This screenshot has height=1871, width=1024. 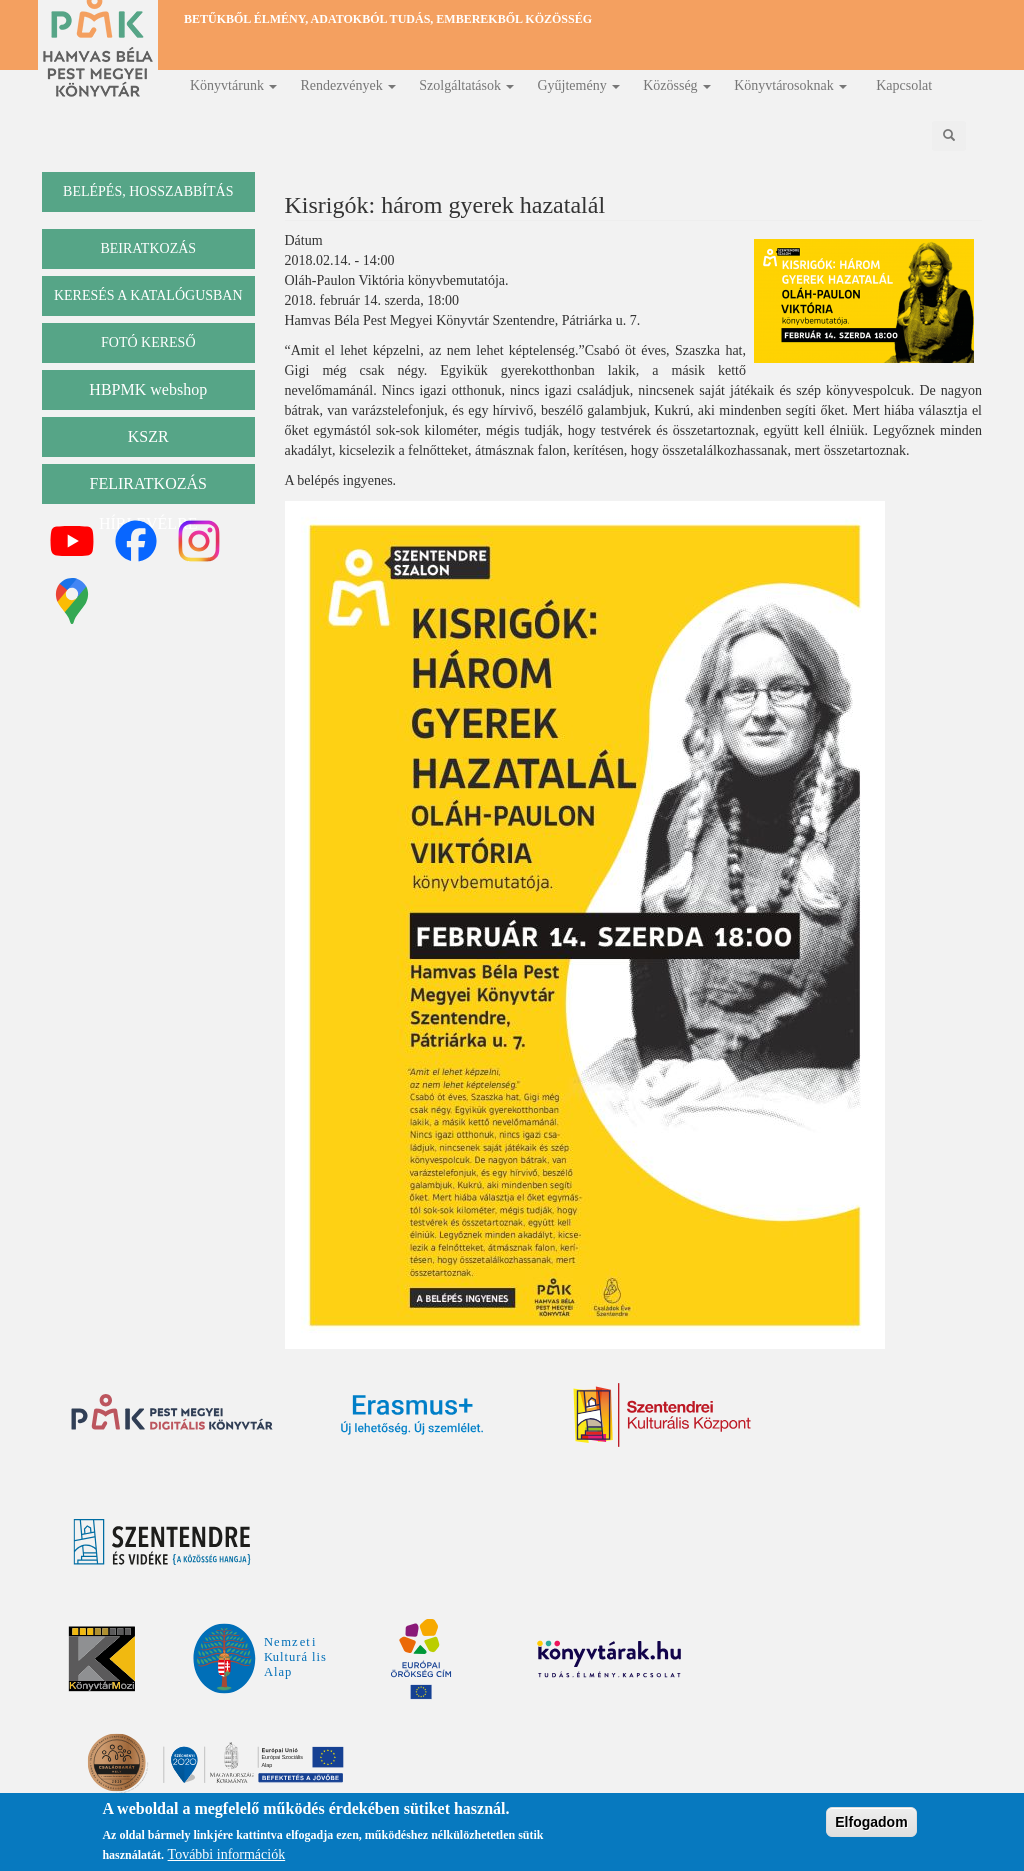 What do you see at coordinates (871, 1822) in the screenshot?
I see `Elfogadom` at bounding box center [871, 1822].